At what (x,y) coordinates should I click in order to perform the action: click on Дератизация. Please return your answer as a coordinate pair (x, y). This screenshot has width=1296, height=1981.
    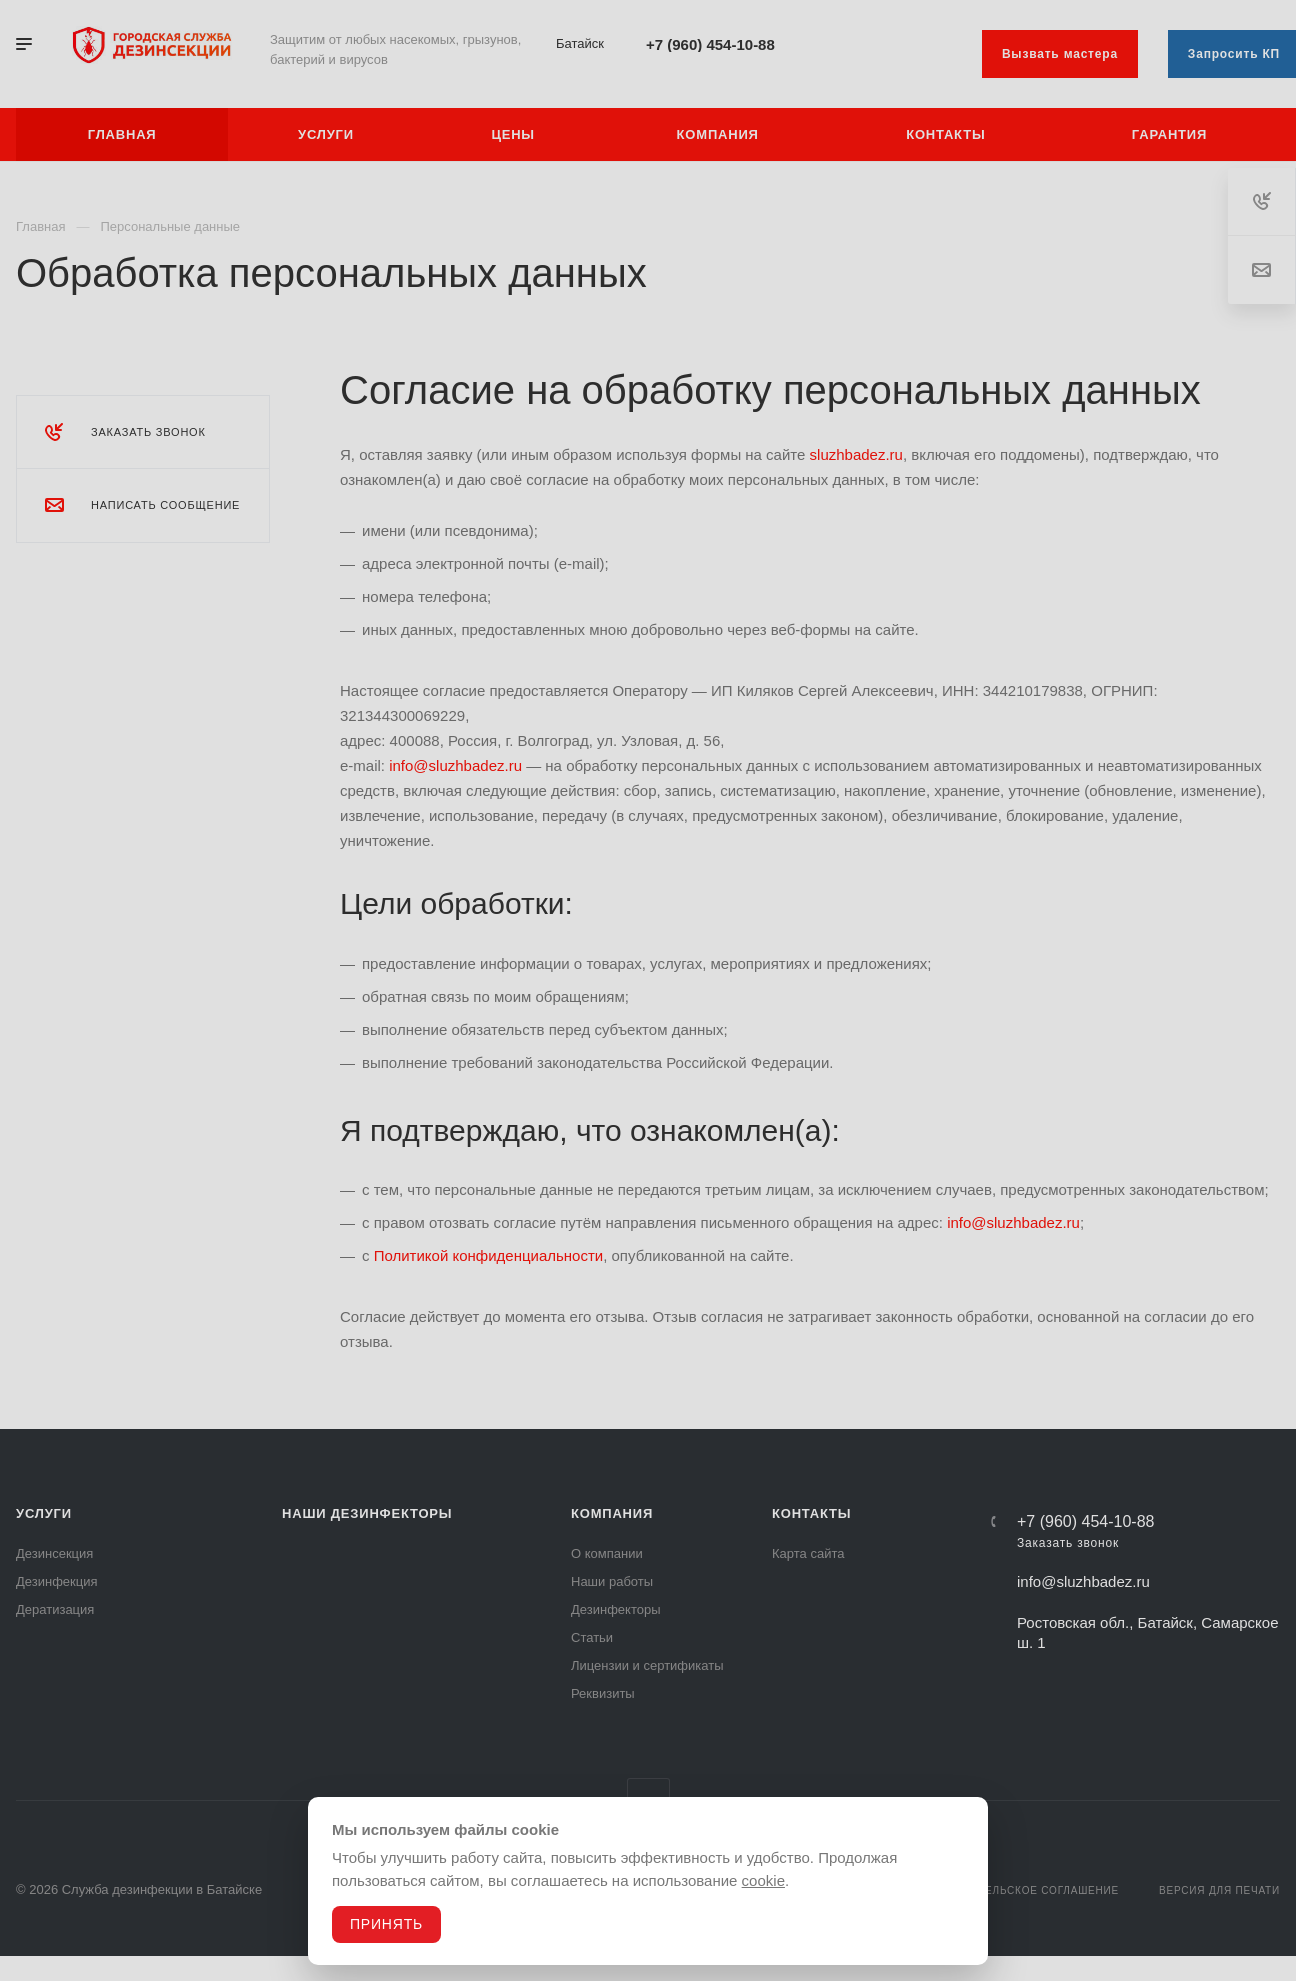
    Looking at the image, I should click on (55, 1609).